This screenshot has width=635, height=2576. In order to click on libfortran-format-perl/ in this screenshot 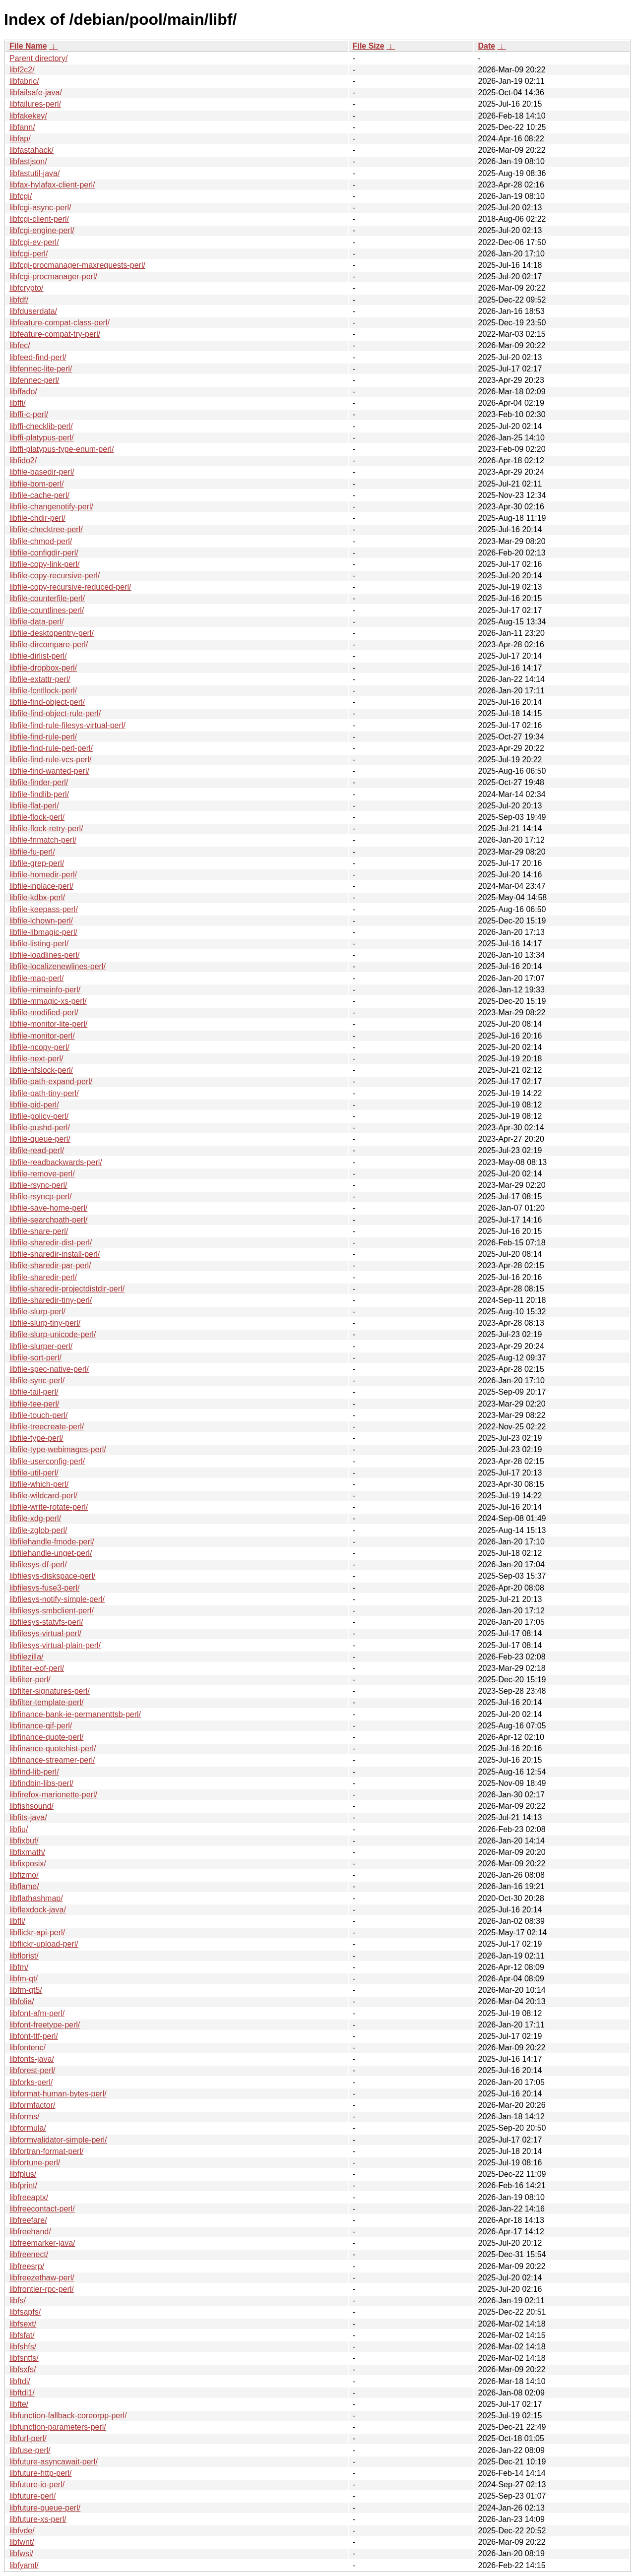, I will do `click(46, 2151)`.